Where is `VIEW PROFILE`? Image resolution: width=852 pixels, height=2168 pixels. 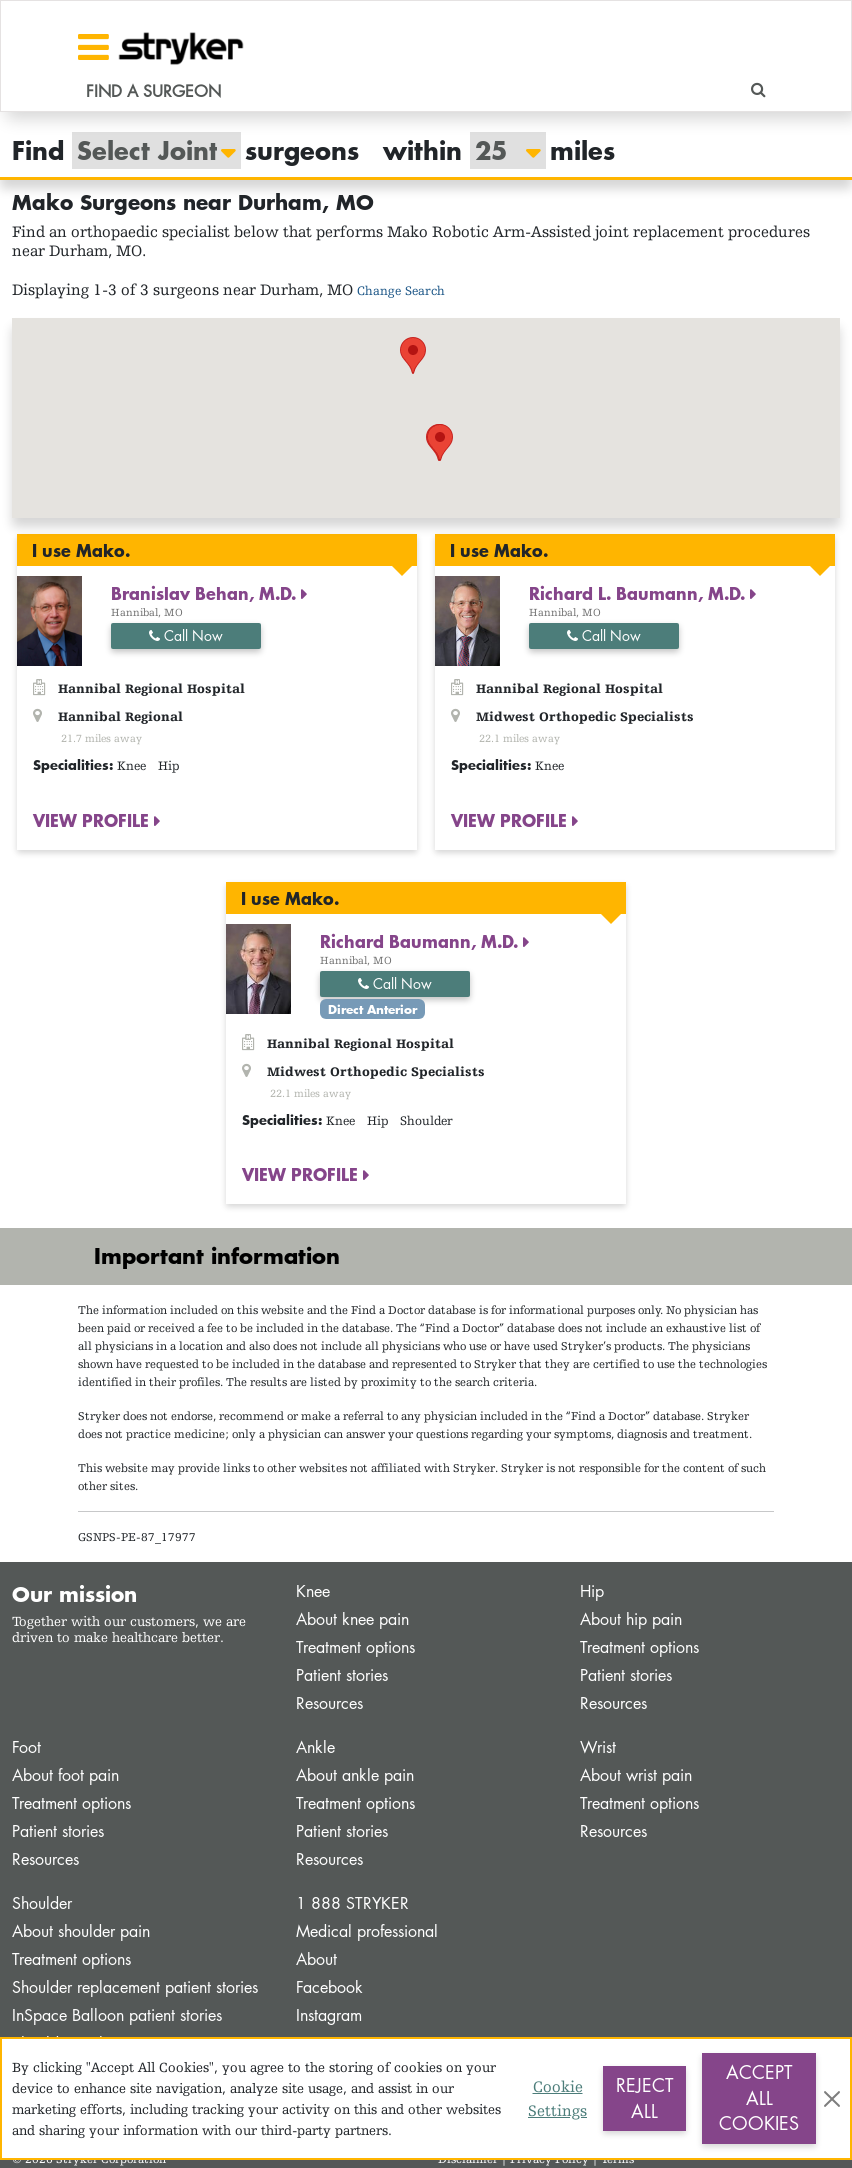 VIEW PROFILE is located at coordinates (93, 820).